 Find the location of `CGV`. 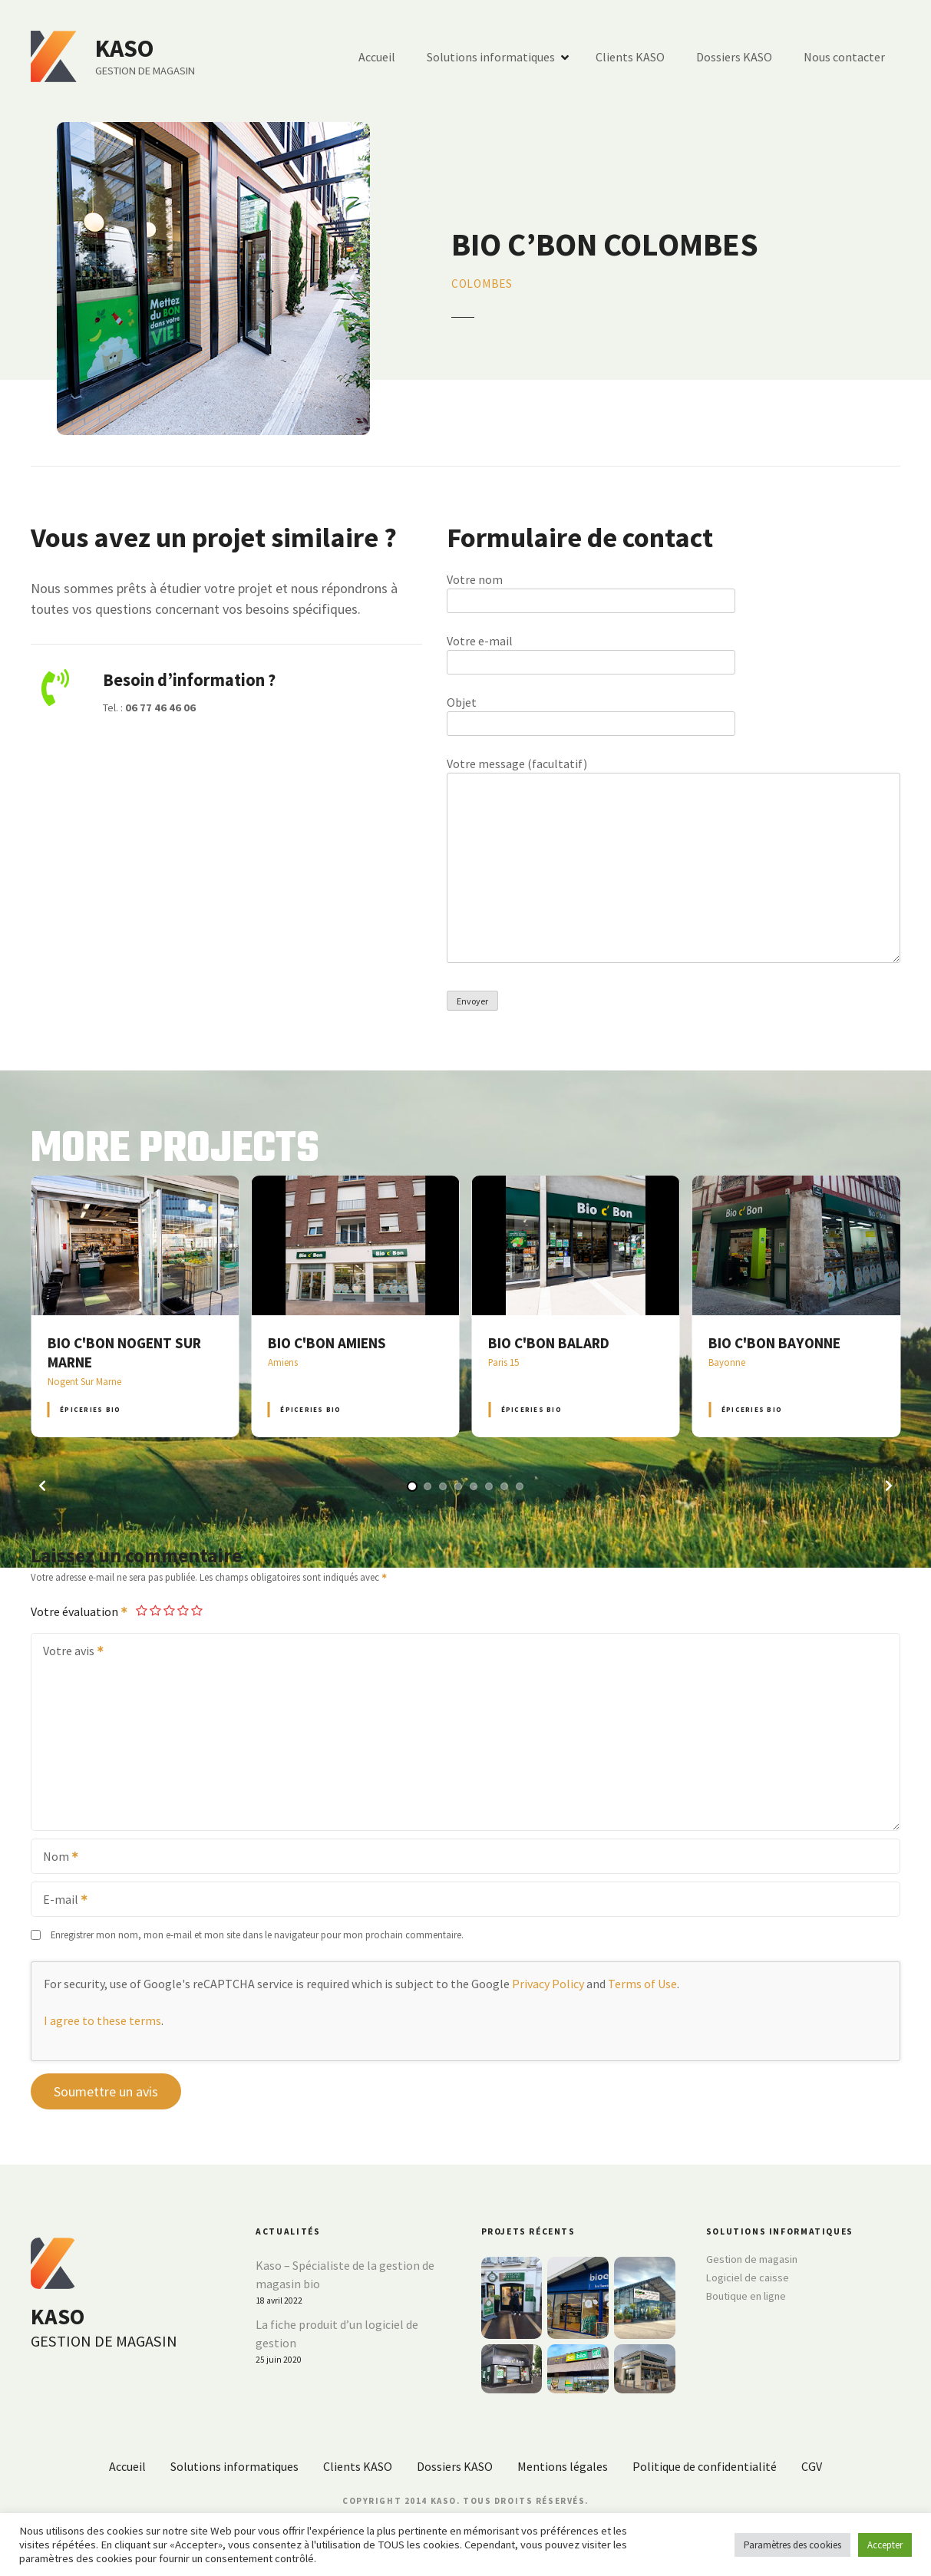

CGV is located at coordinates (811, 2466).